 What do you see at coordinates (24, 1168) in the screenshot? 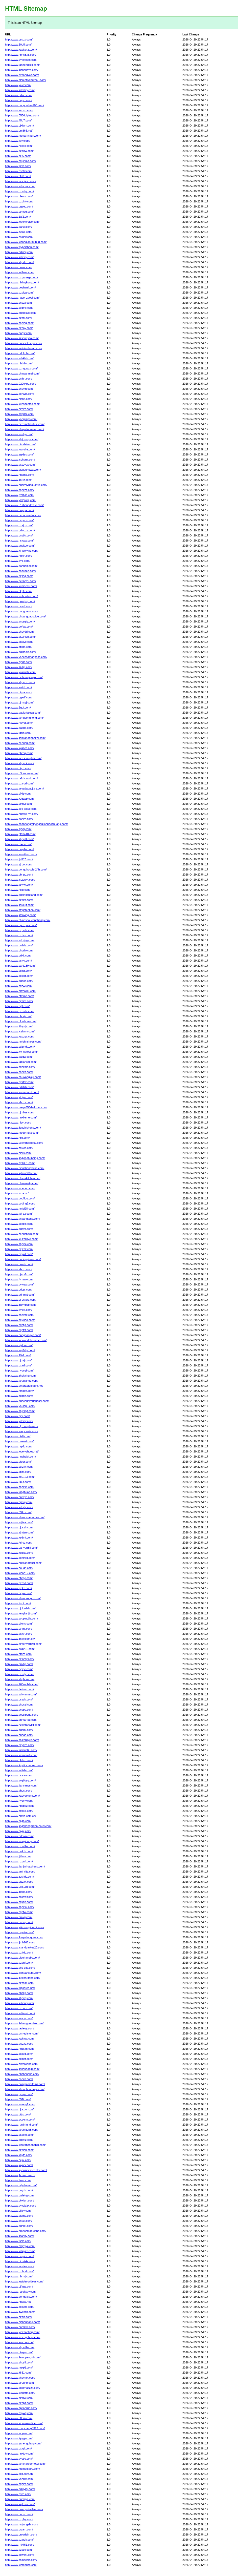
I see `http://www.dianshangbutie.com/` at bounding box center [24, 1168].